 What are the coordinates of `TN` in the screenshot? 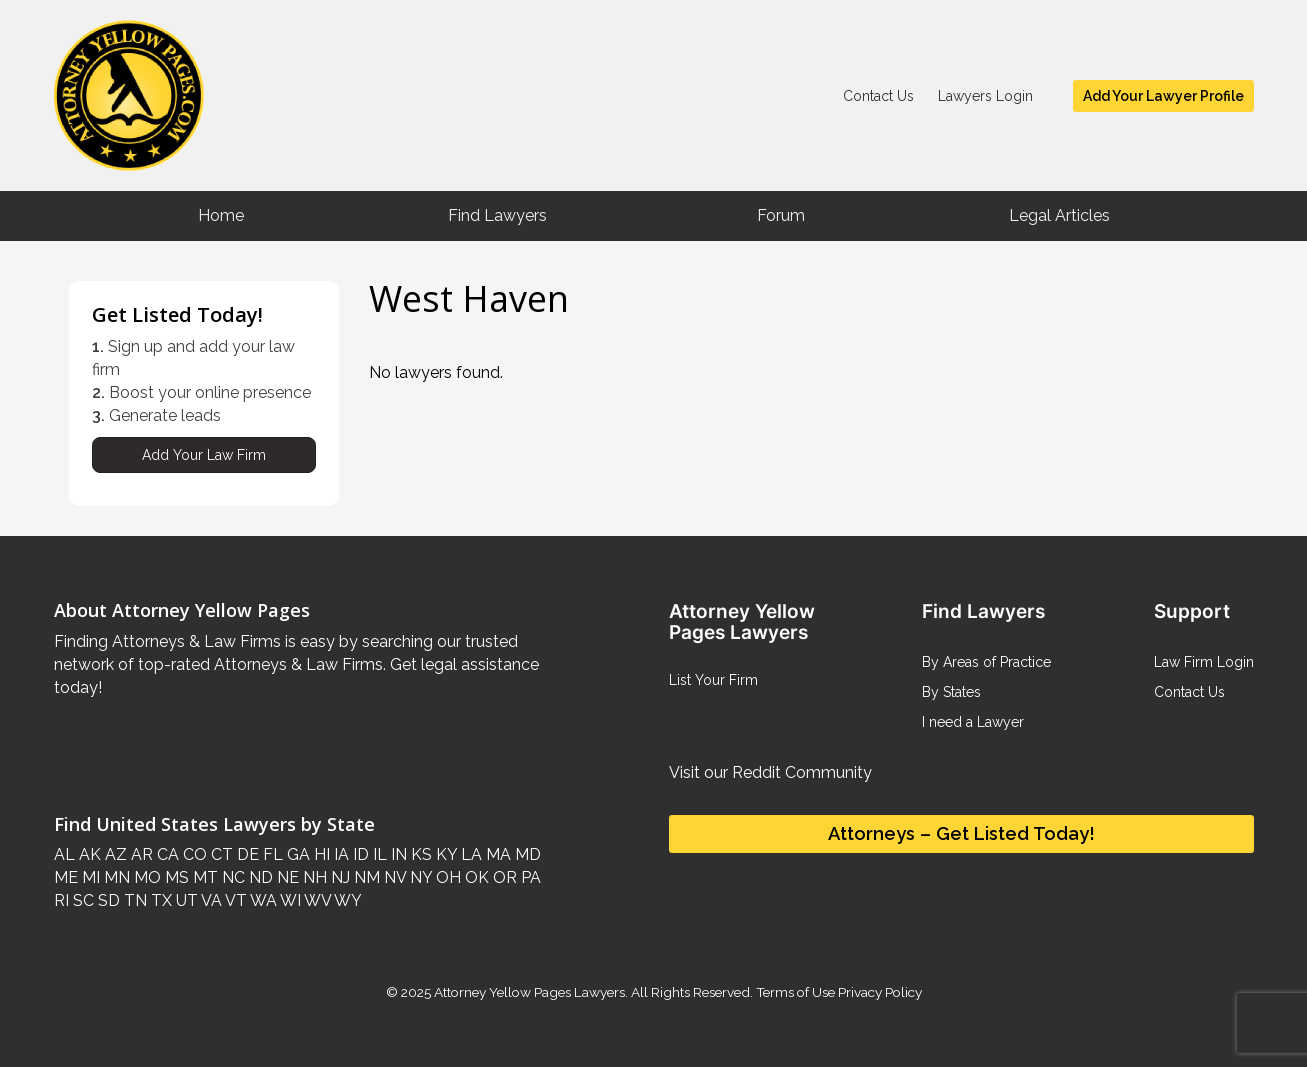 It's located at (133, 900).